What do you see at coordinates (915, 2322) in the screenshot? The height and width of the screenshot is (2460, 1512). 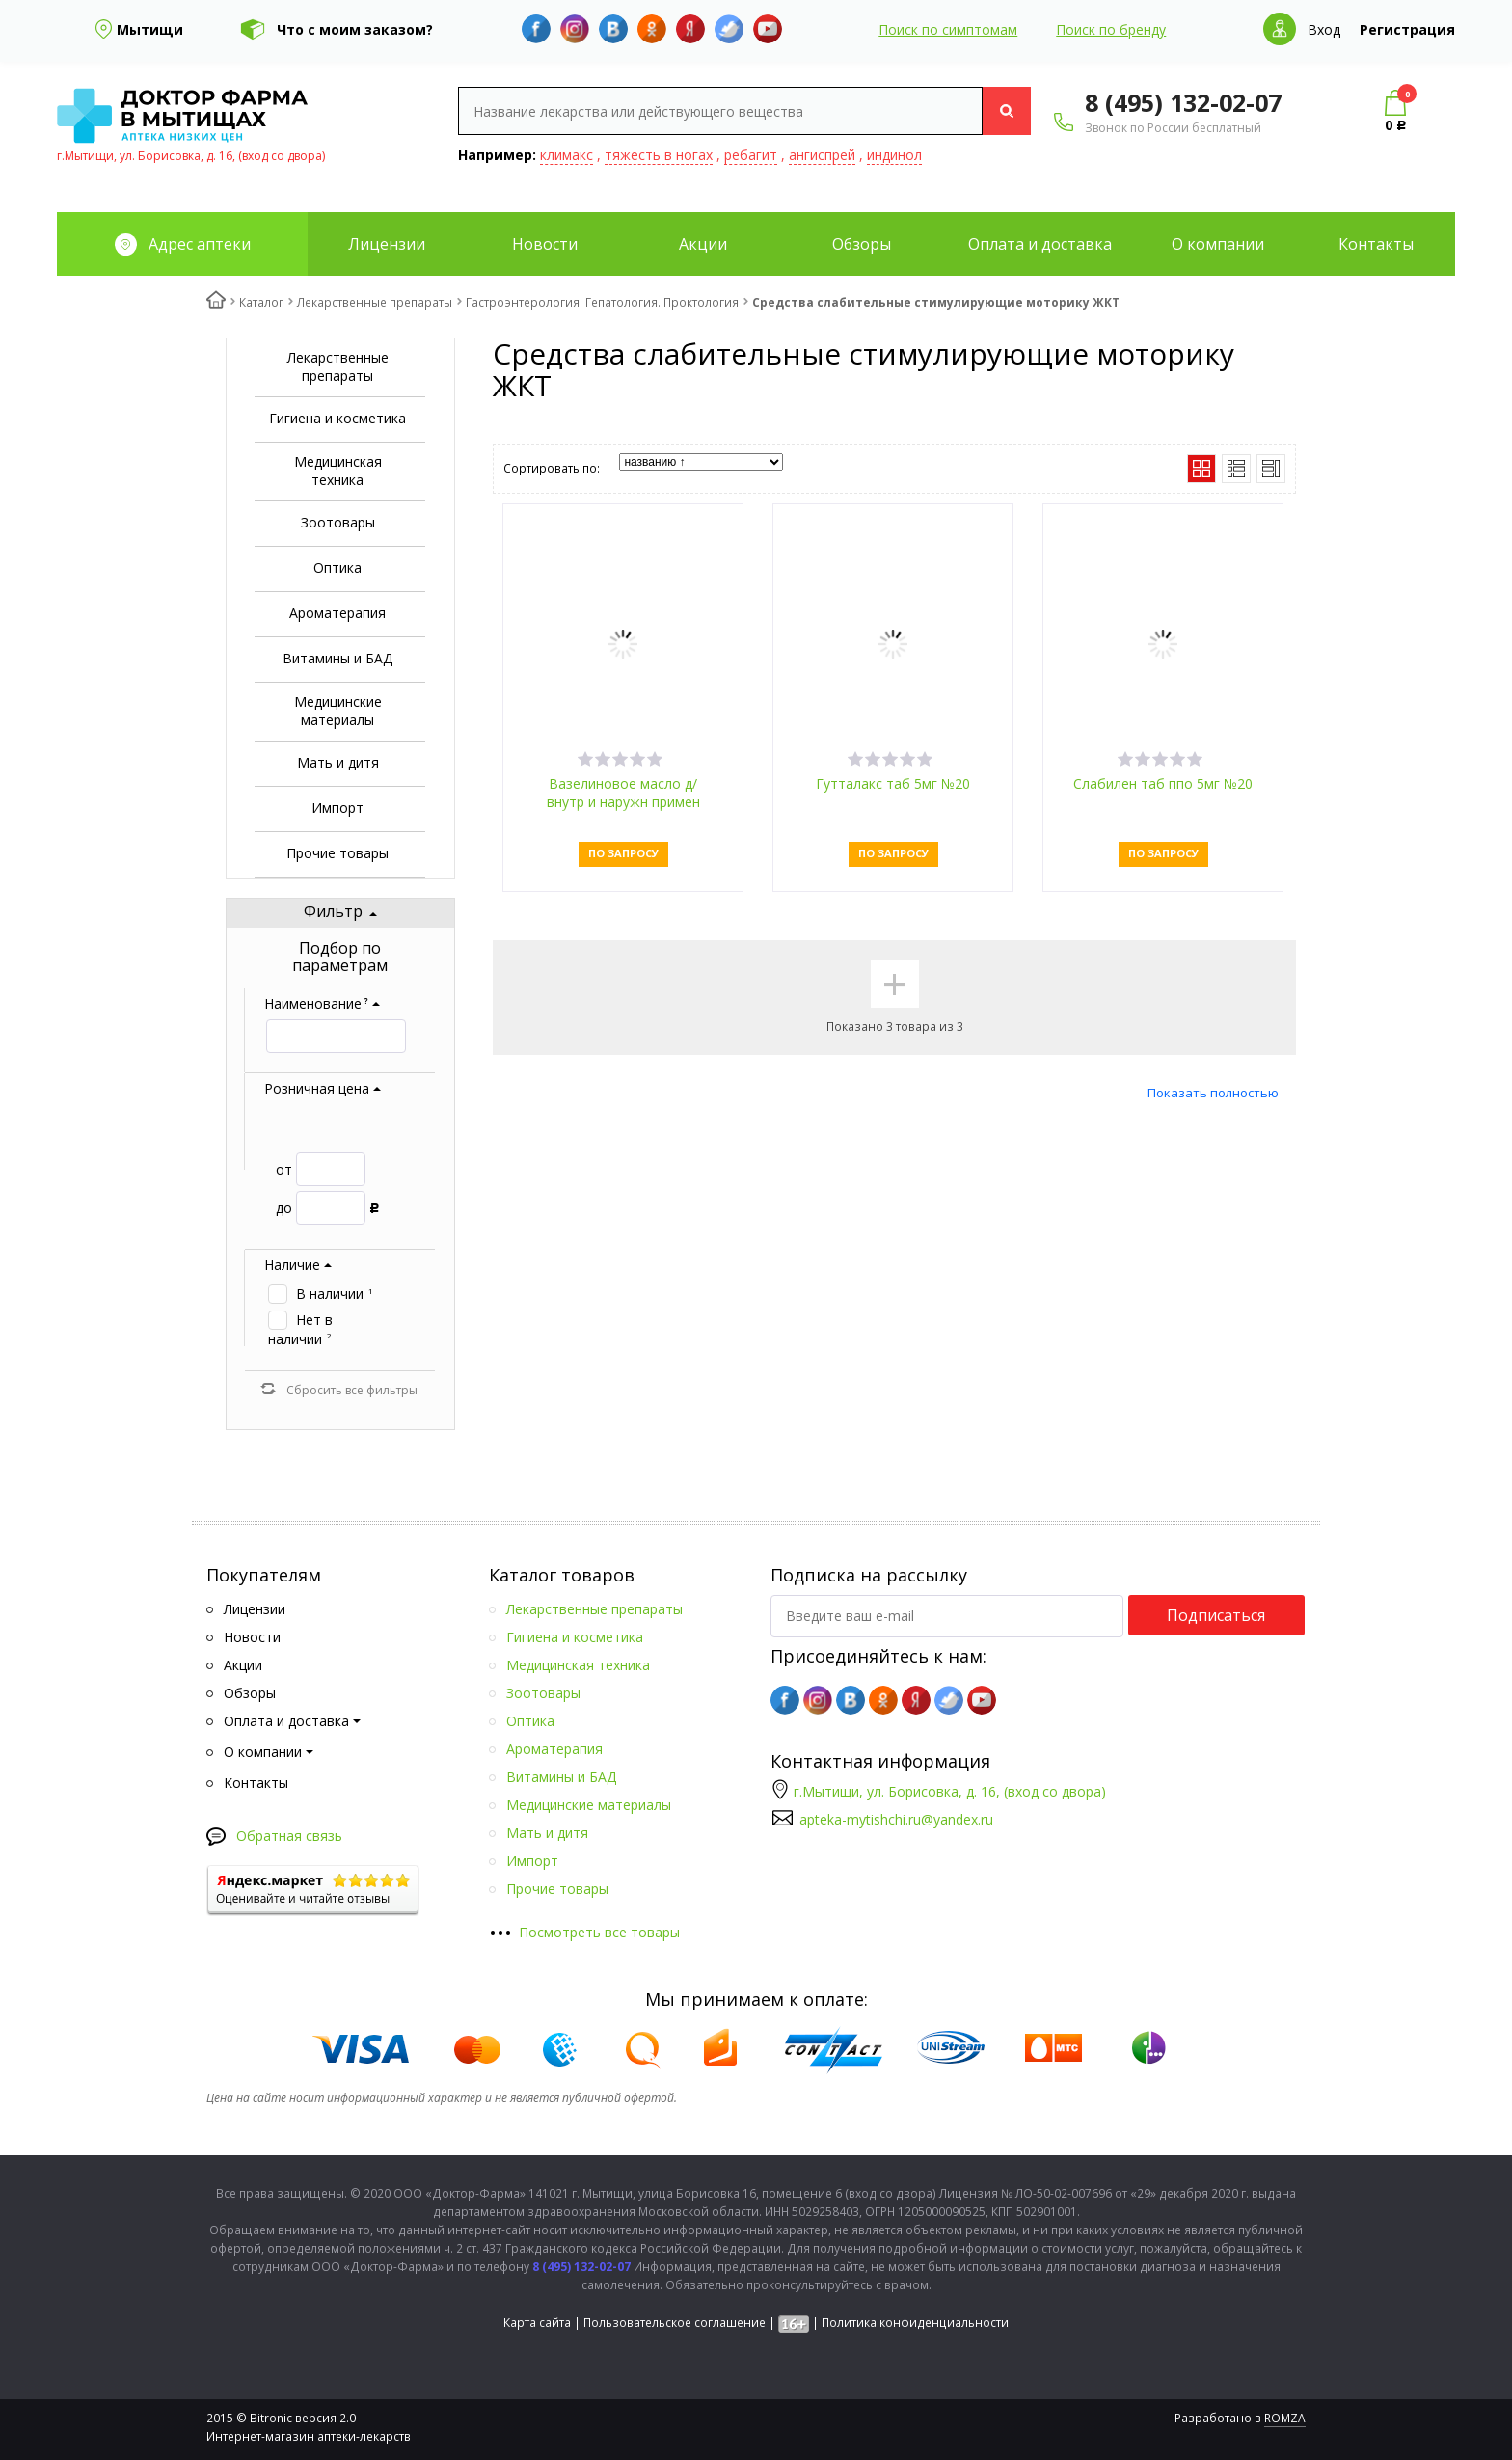 I see `Политика конфиденциальности` at bounding box center [915, 2322].